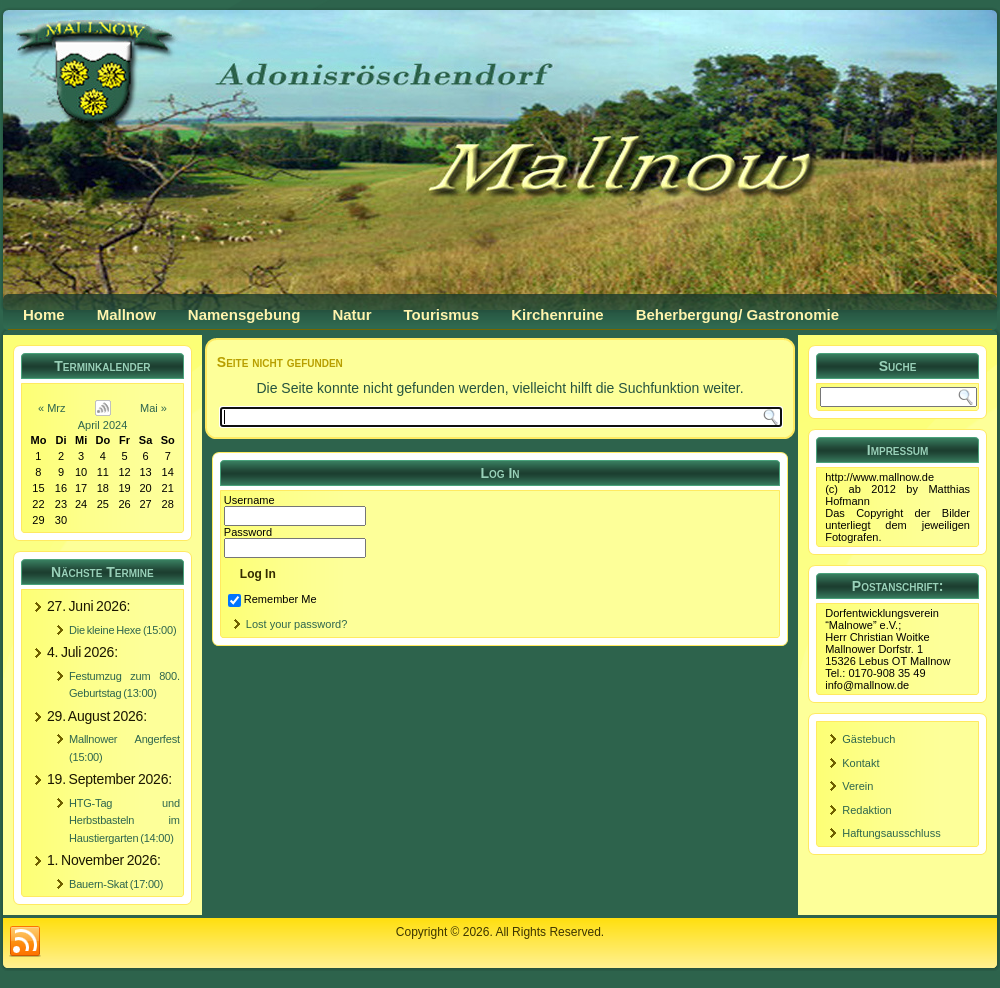 The width and height of the screenshot is (1000, 988). What do you see at coordinates (297, 624) in the screenshot?
I see `Lost your password?` at bounding box center [297, 624].